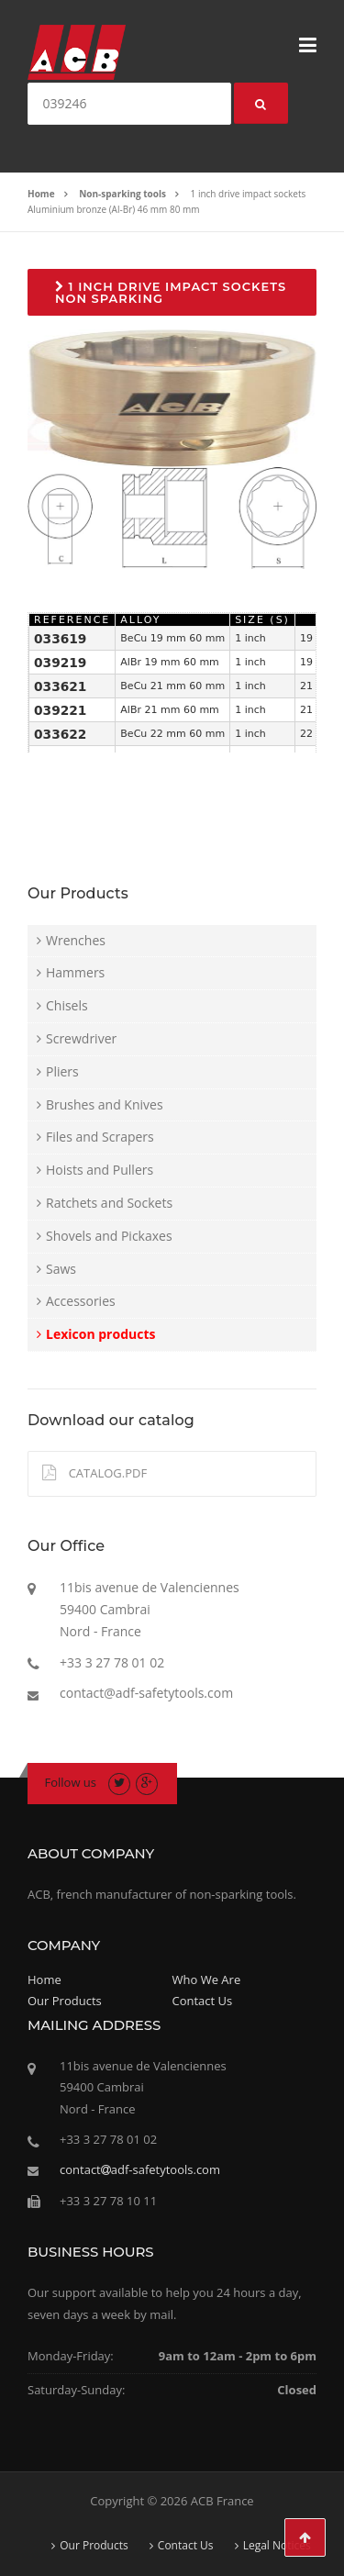  Describe the element at coordinates (71, 1782) in the screenshot. I see `Follow us` at that location.